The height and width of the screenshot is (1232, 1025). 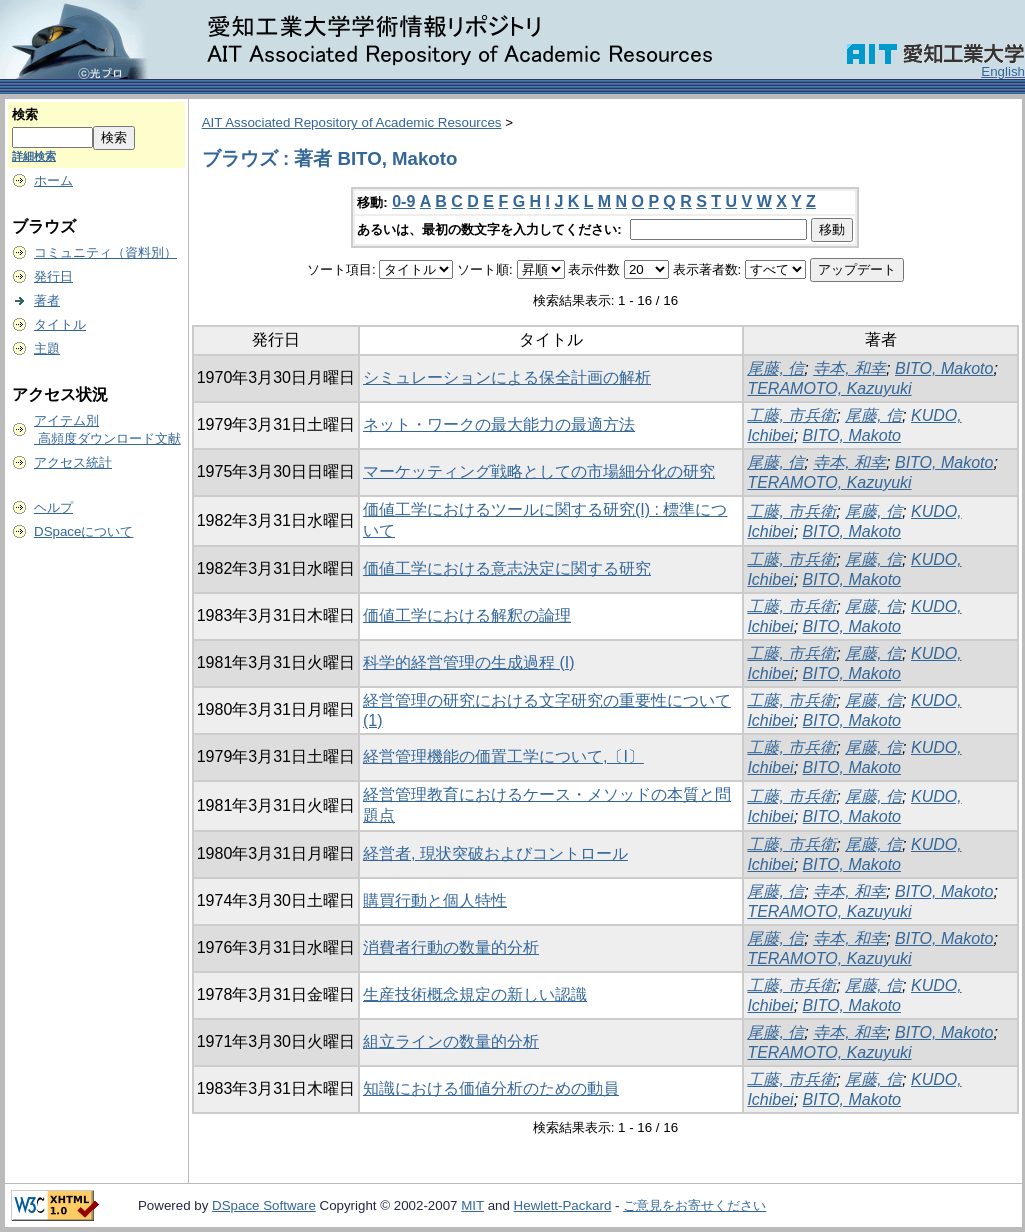 I want to click on マーケッティング戦略としての市場細分化の研究, so click(x=539, y=471).